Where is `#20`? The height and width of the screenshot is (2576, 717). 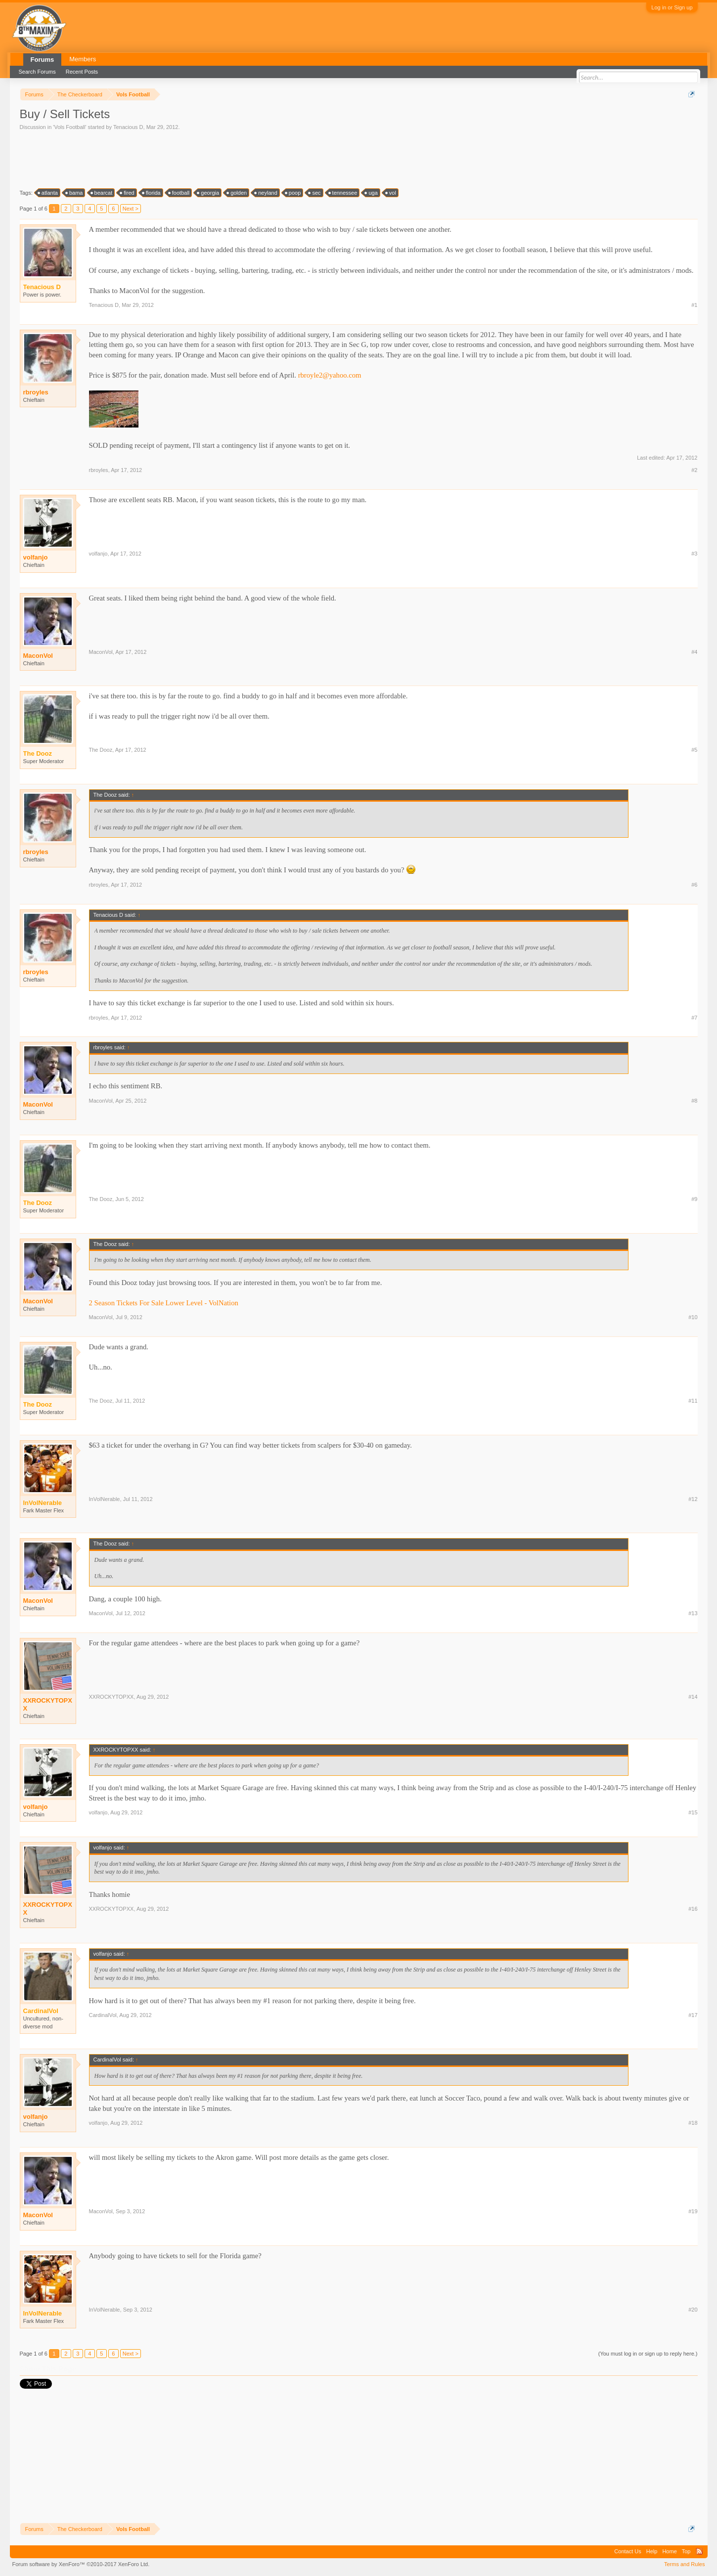 #20 is located at coordinates (692, 2310).